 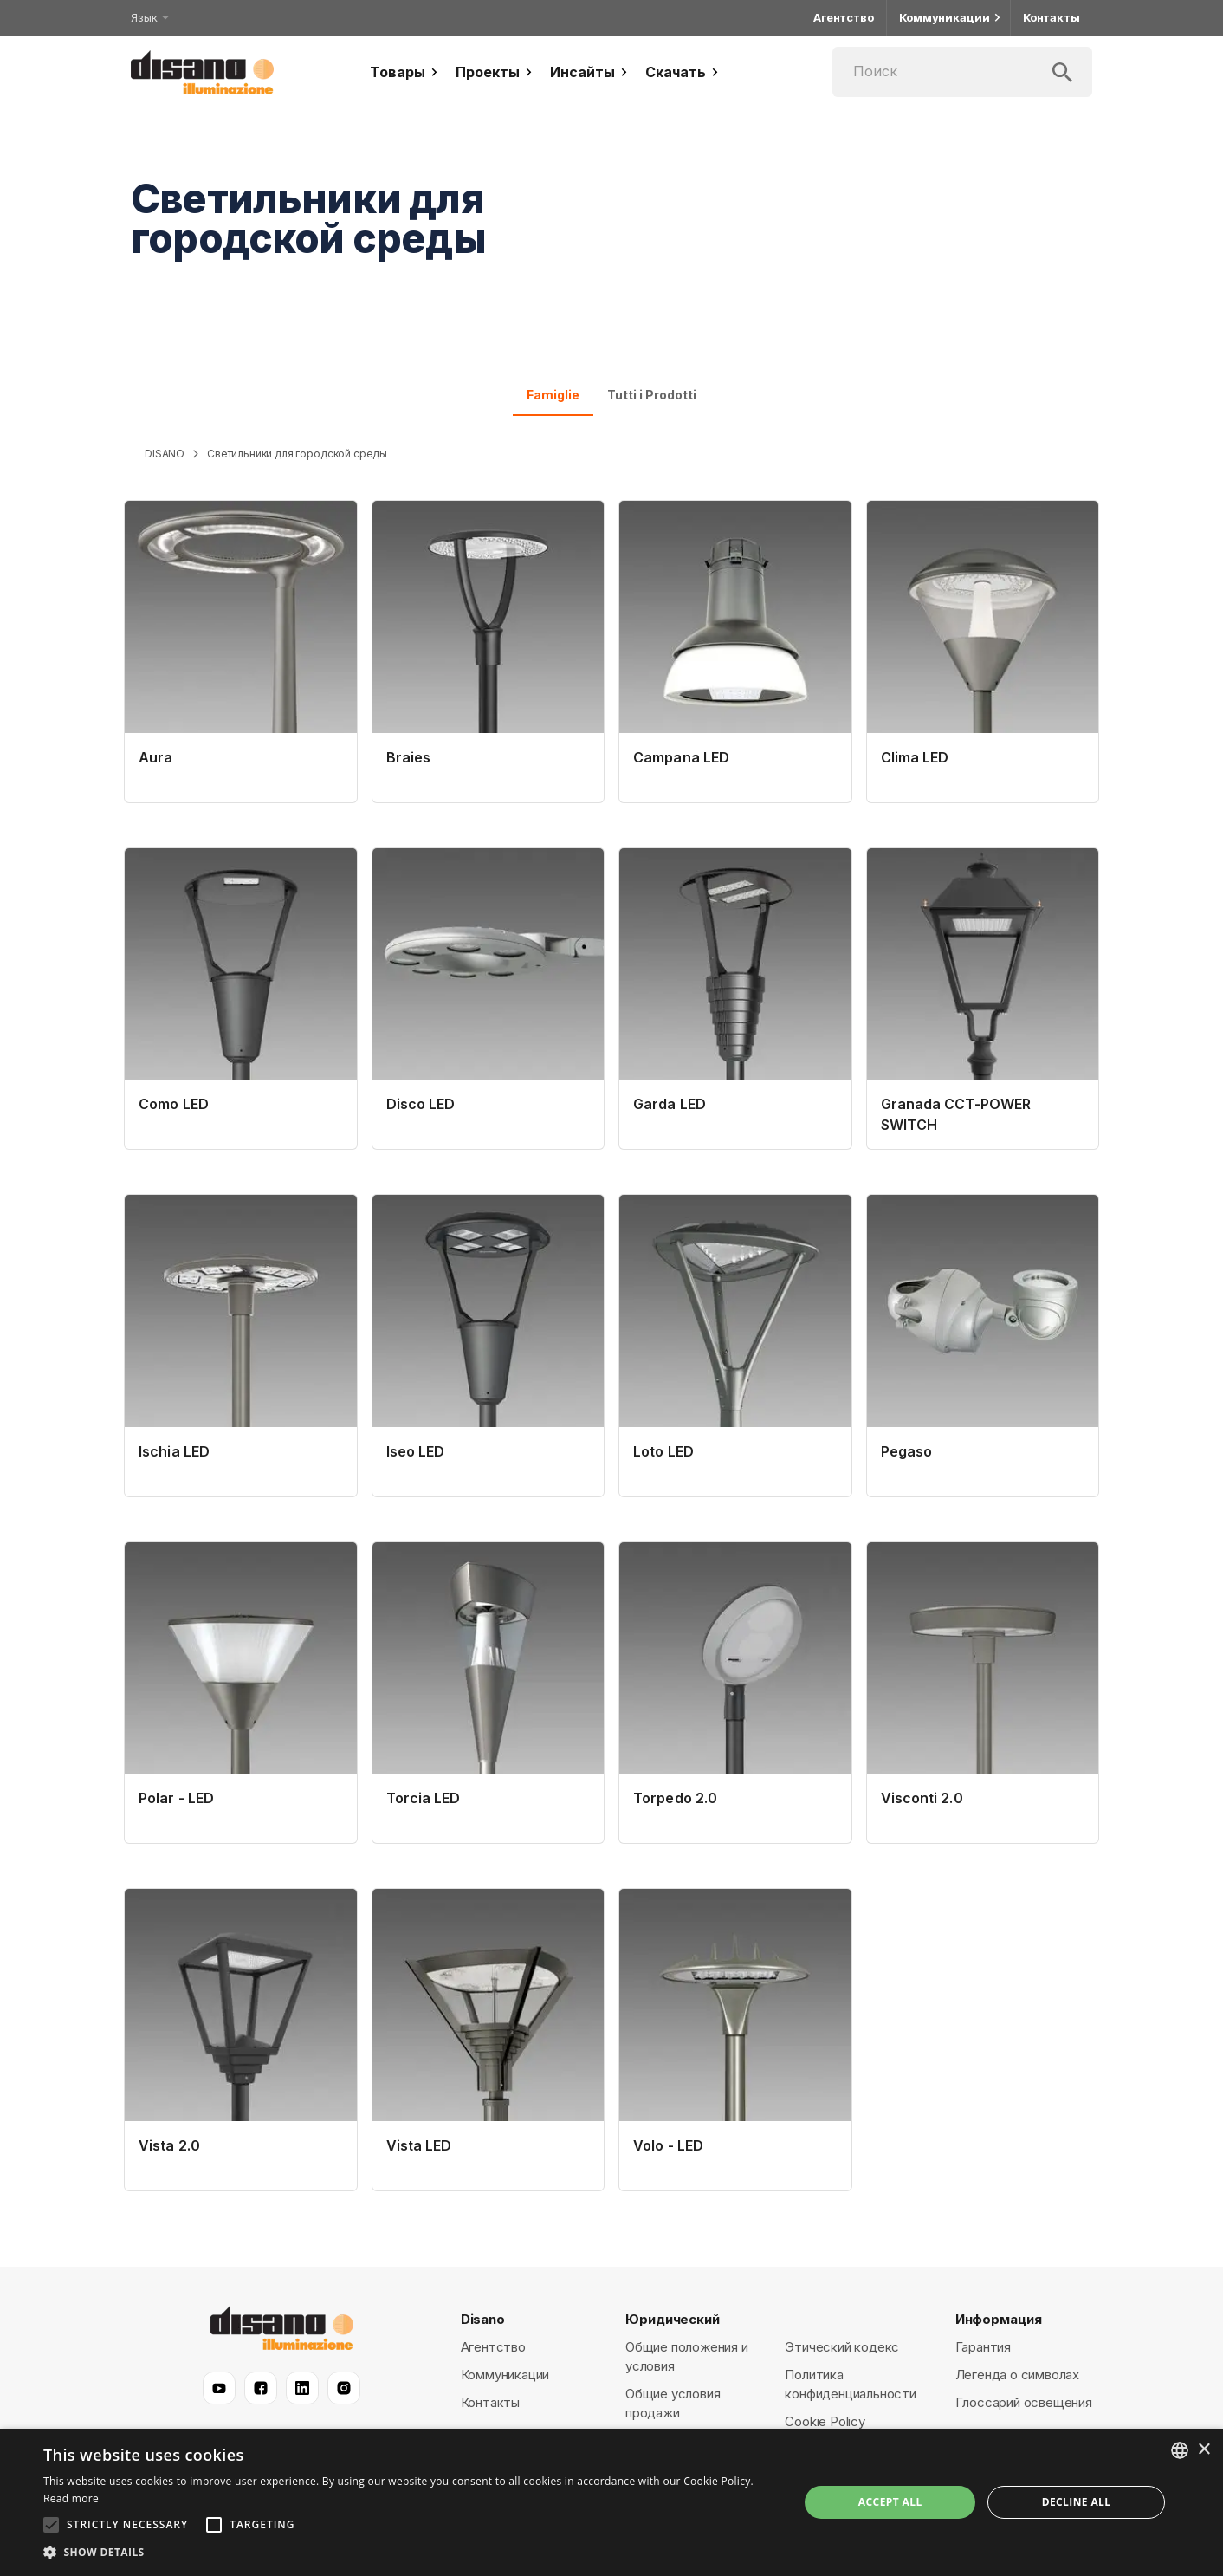 I want to click on Контакты, so click(x=1051, y=18).